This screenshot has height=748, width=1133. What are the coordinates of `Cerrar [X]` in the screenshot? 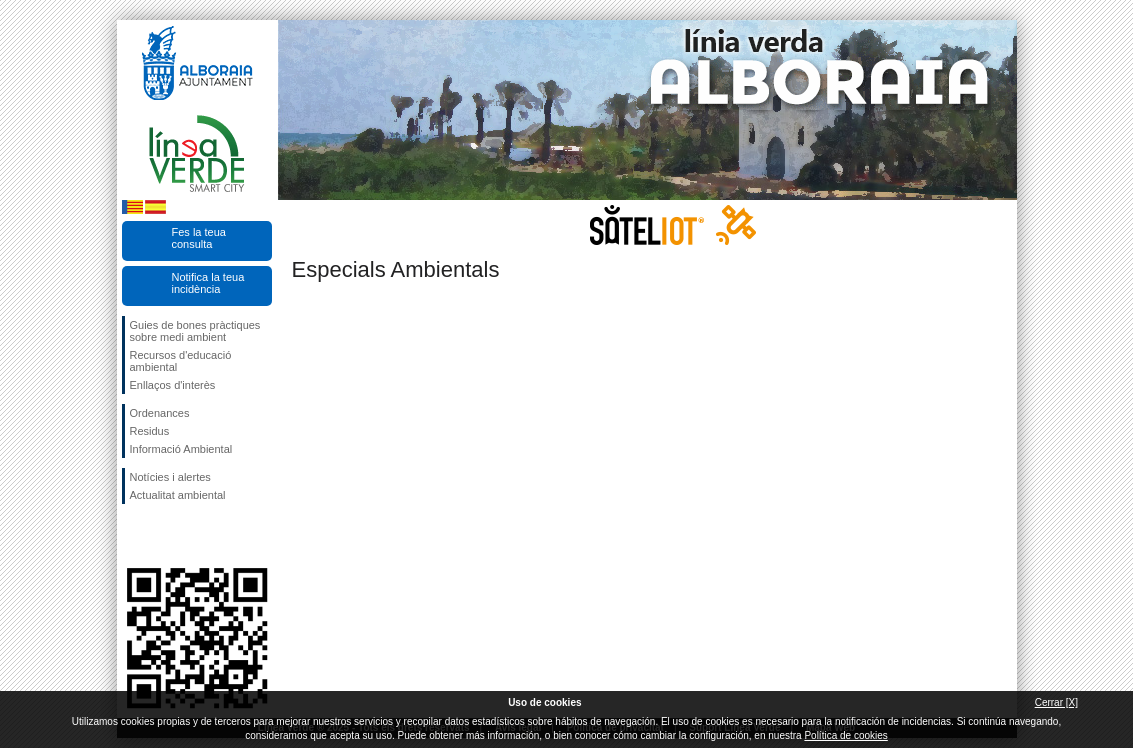 It's located at (1056, 702).